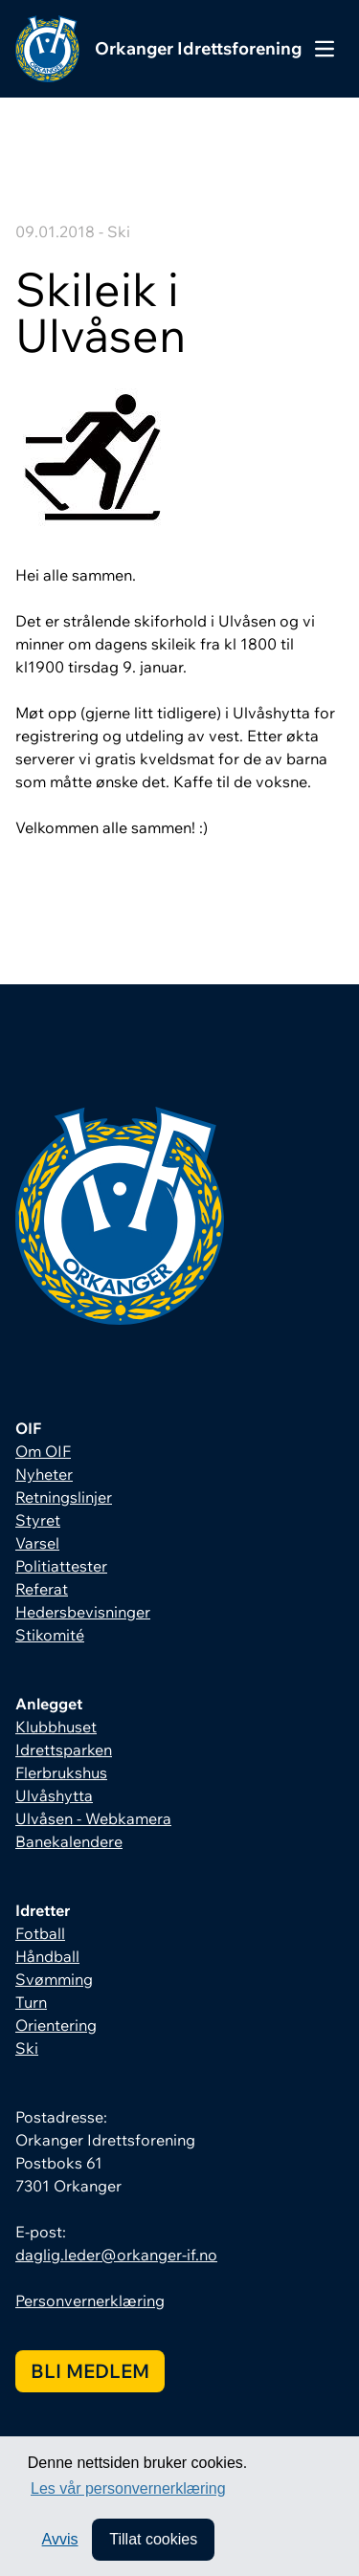  I want to click on Avvis [button], so click(60, 2539).